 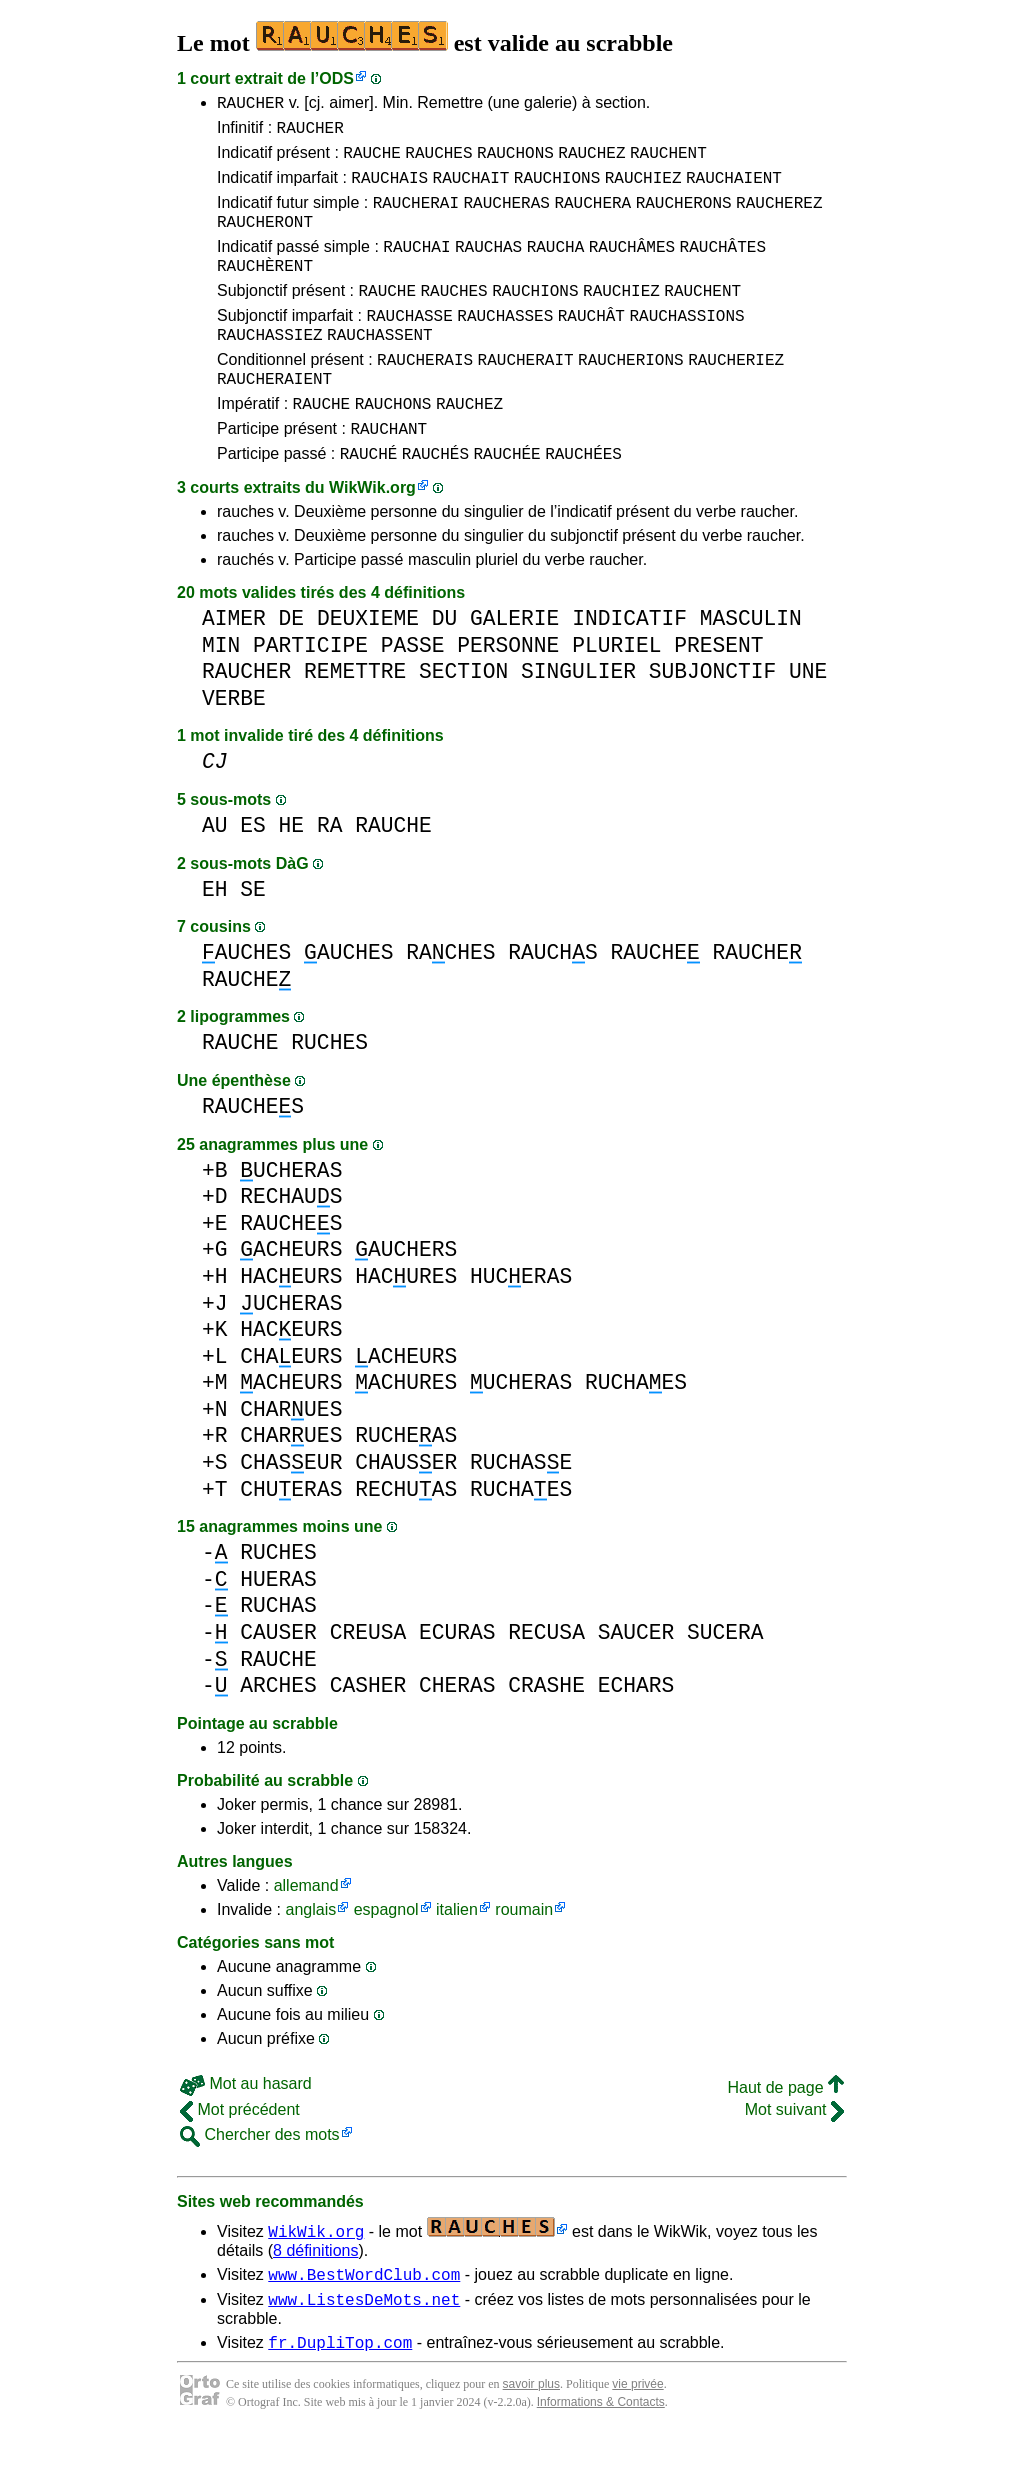 I want to click on anglais, so click(x=310, y=1957).